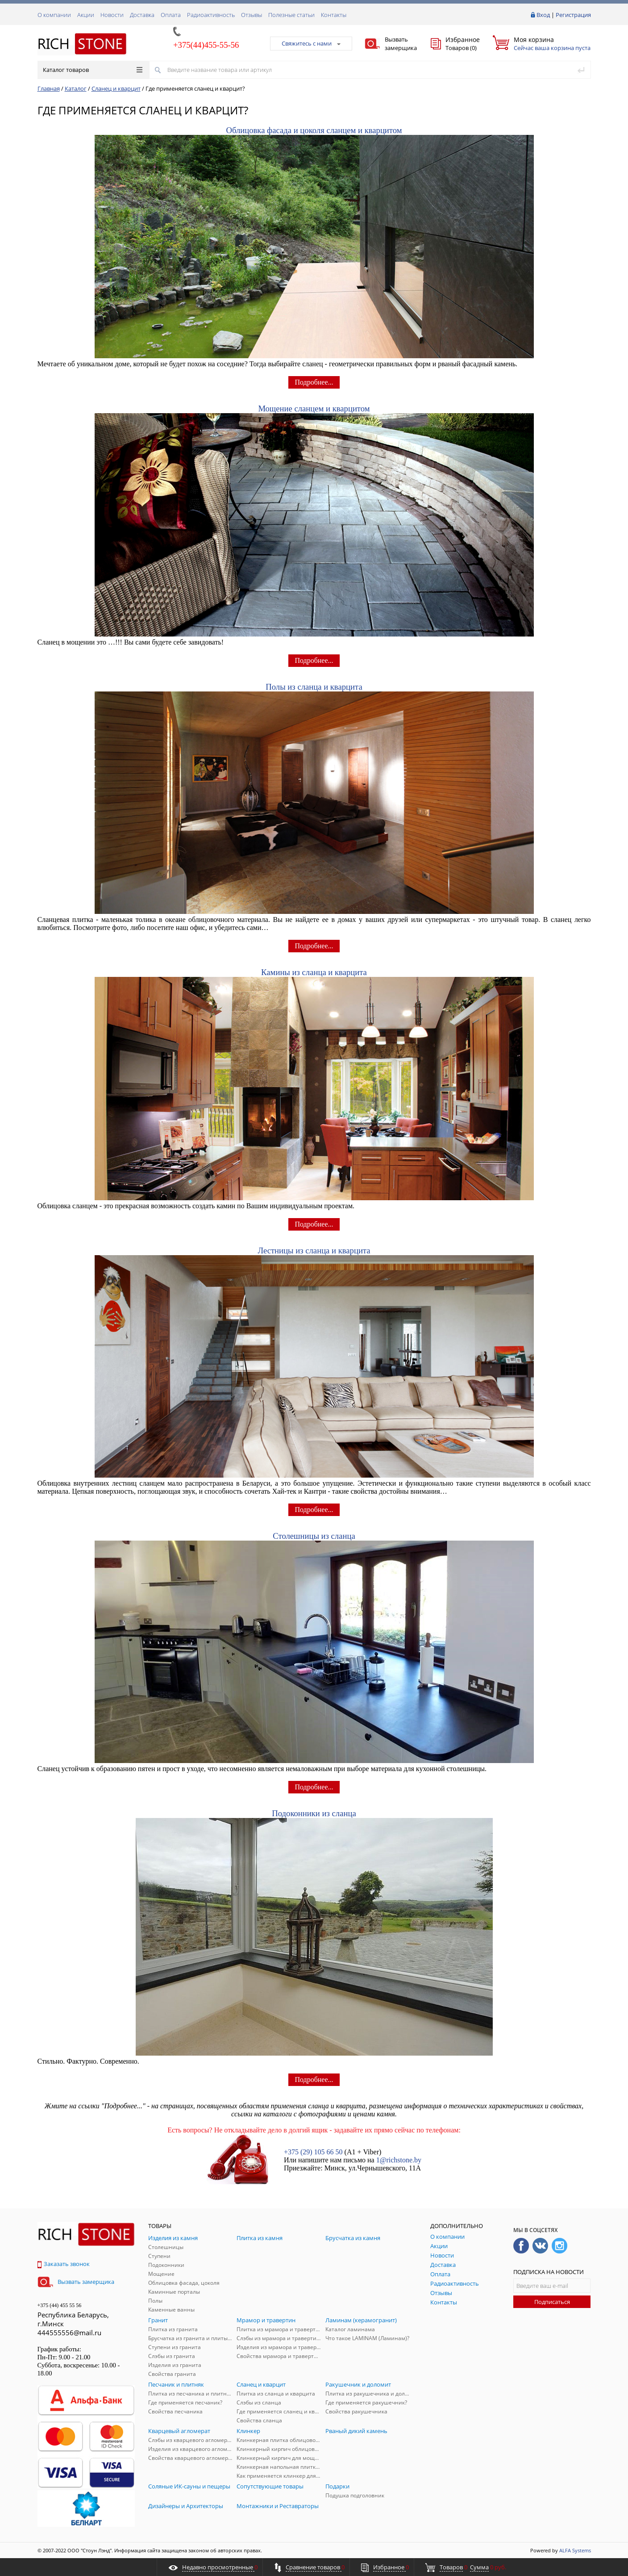 This screenshot has width=628, height=2576. Describe the element at coordinates (333, 15) in the screenshot. I see `Контакты` at that location.